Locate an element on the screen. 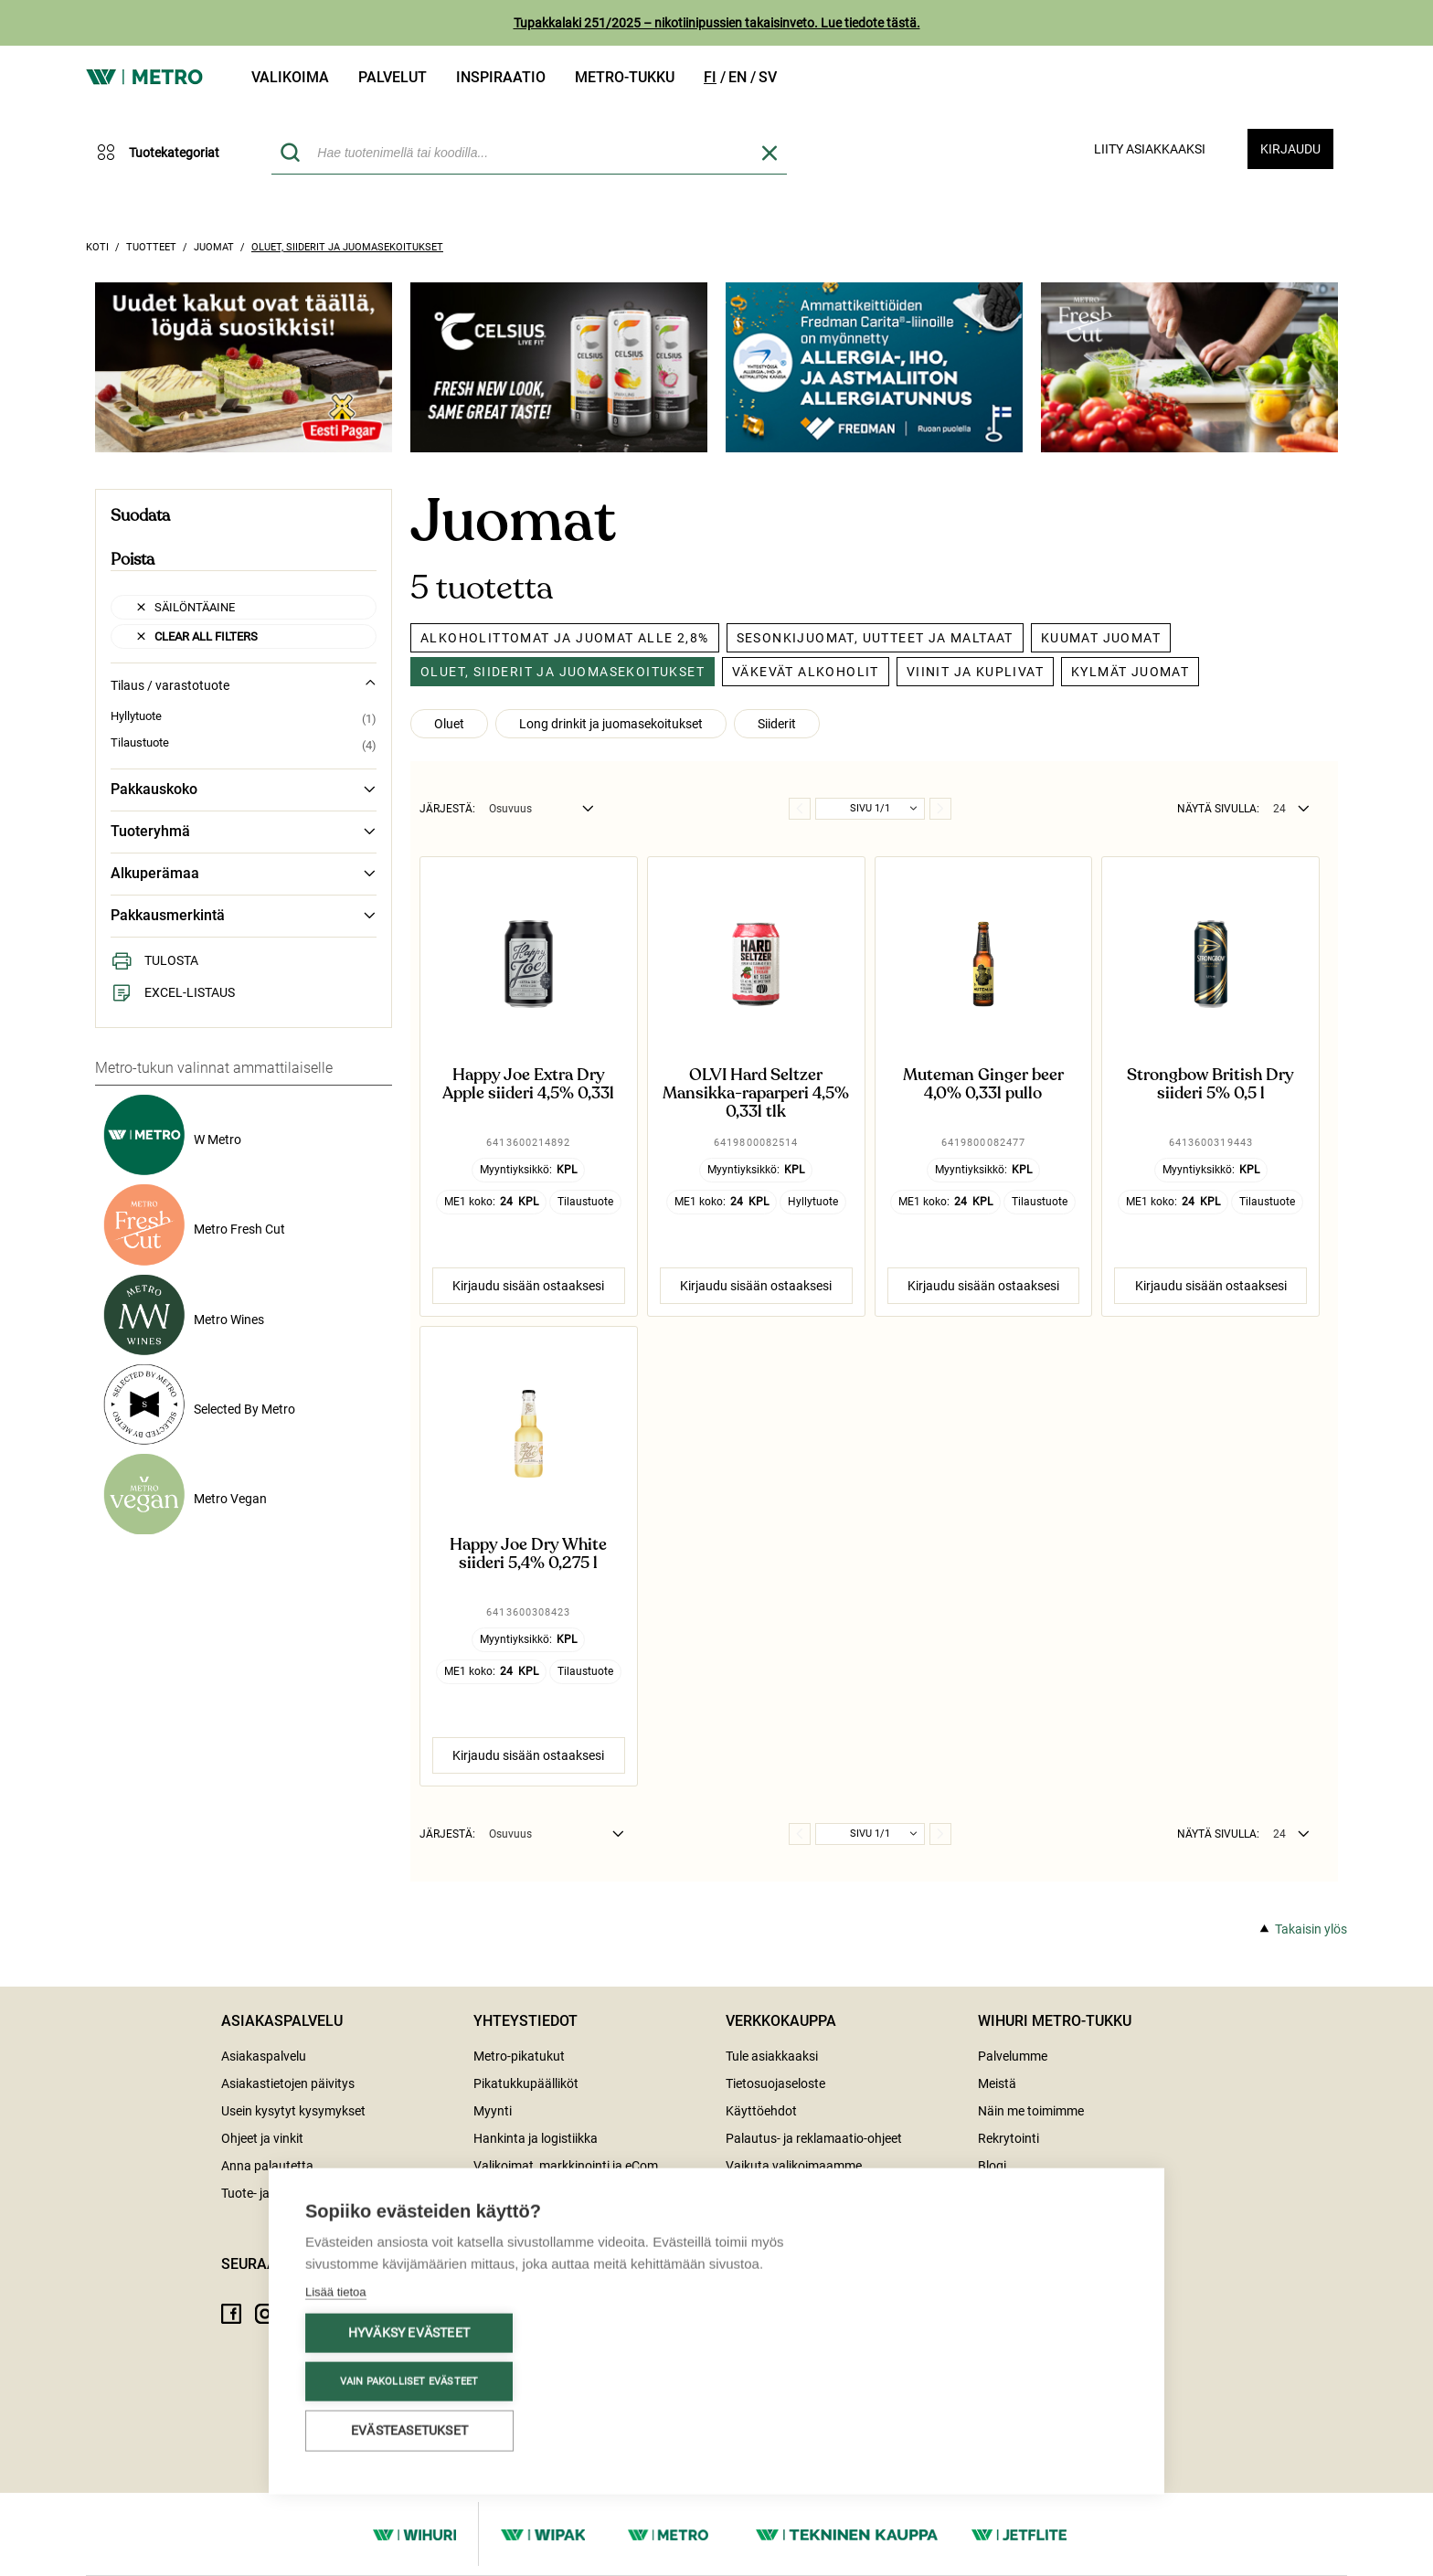 This screenshot has width=1433, height=2576. Pakkausmerkintä is located at coordinates (244, 915).